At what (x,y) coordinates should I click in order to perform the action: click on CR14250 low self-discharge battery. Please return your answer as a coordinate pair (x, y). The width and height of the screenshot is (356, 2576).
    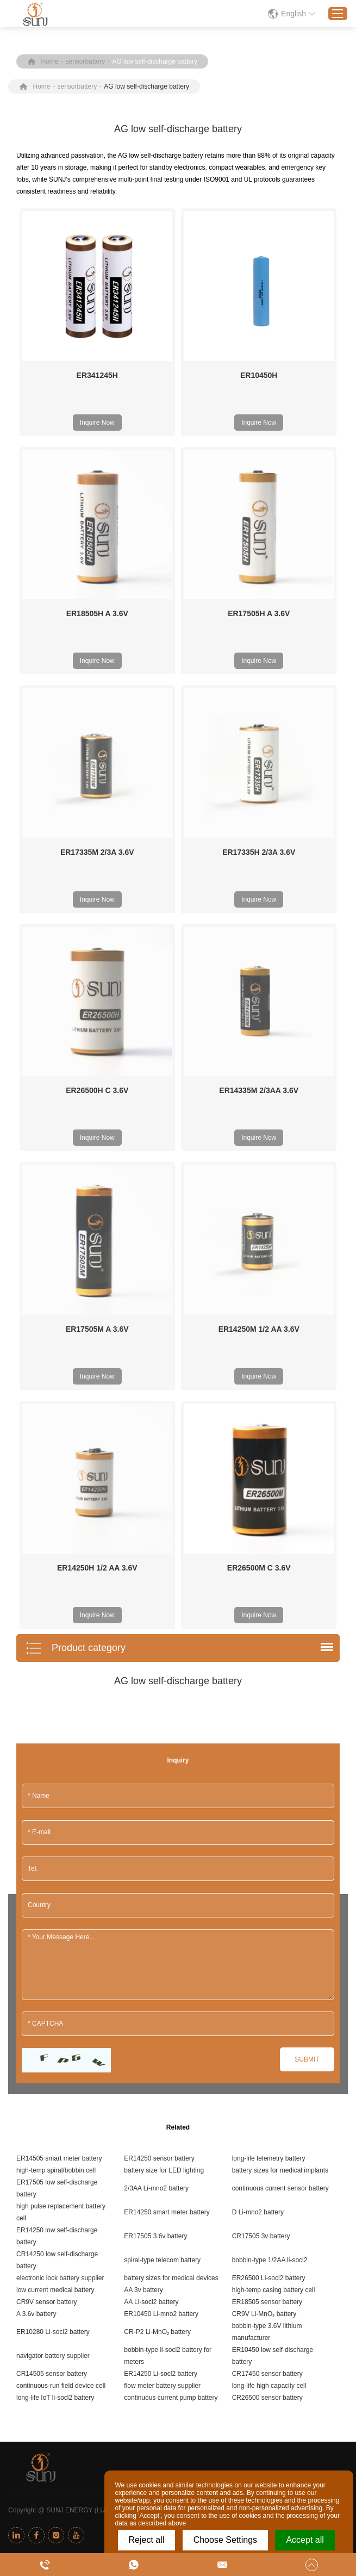
    Looking at the image, I should click on (57, 1810).